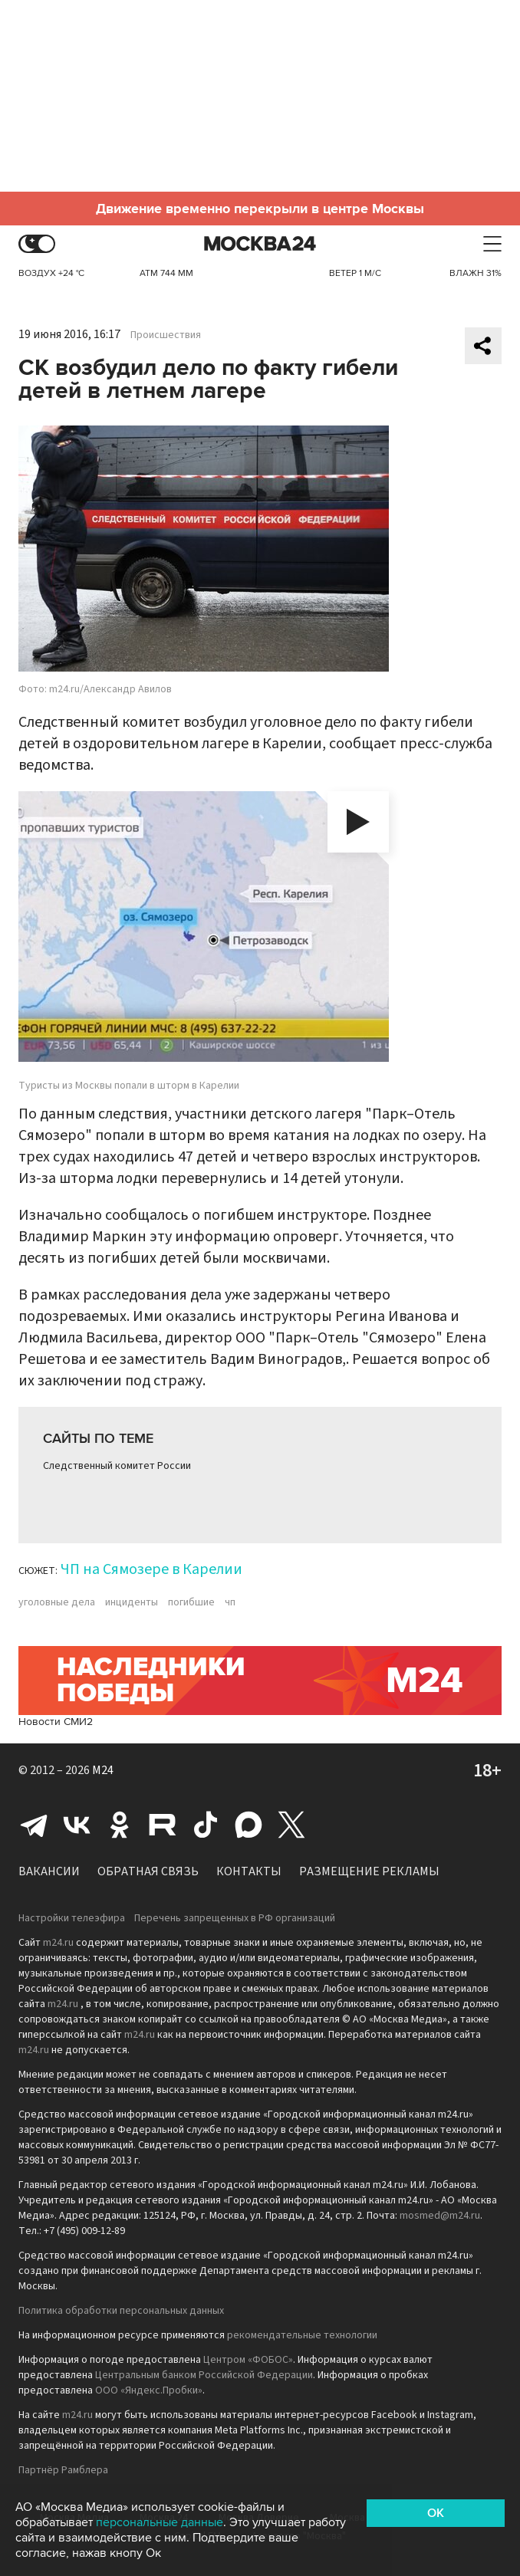 This screenshot has width=520, height=2576. What do you see at coordinates (151, 1569) in the screenshot?
I see `ЧП на Сямозере в Карелии` at bounding box center [151, 1569].